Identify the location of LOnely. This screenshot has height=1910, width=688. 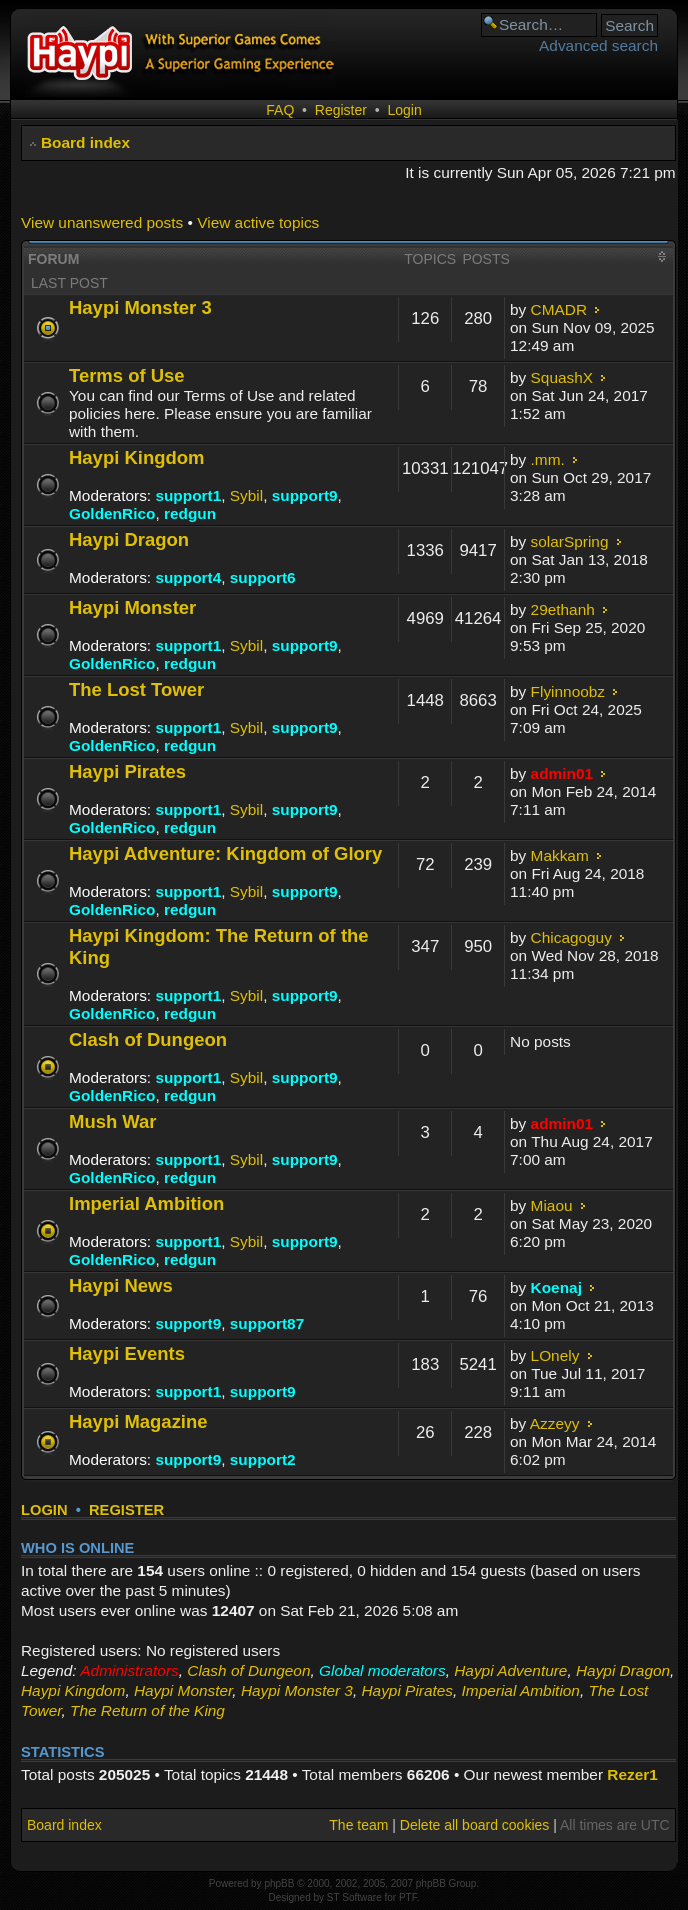
(555, 1355).